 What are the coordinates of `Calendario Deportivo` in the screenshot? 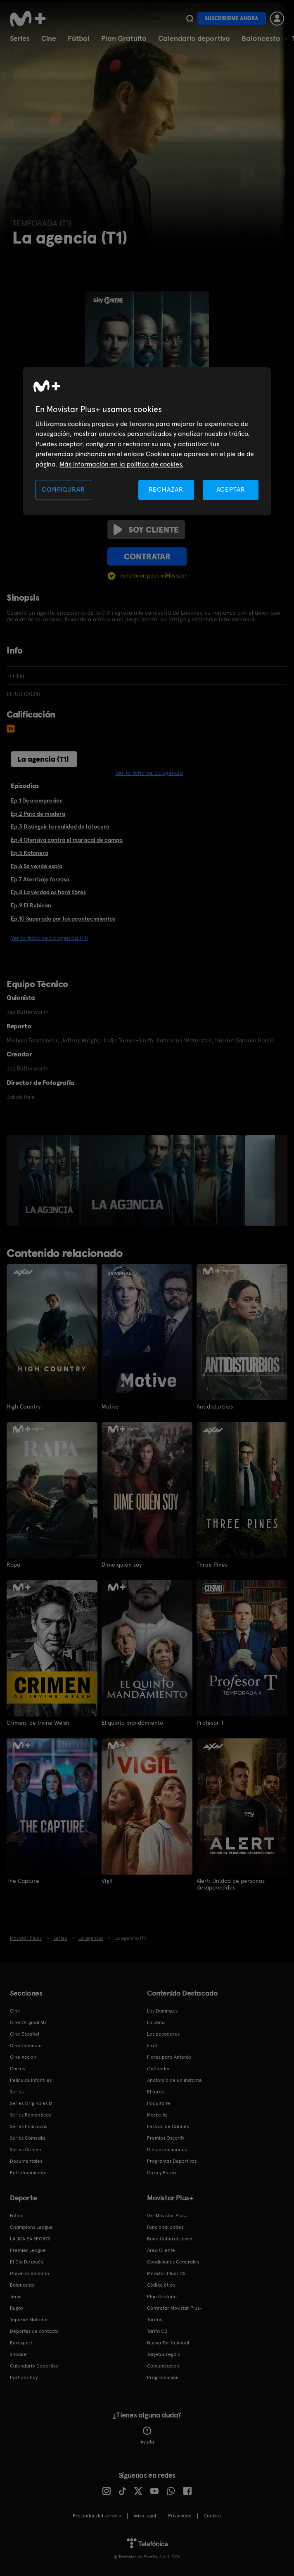 It's located at (34, 2366).